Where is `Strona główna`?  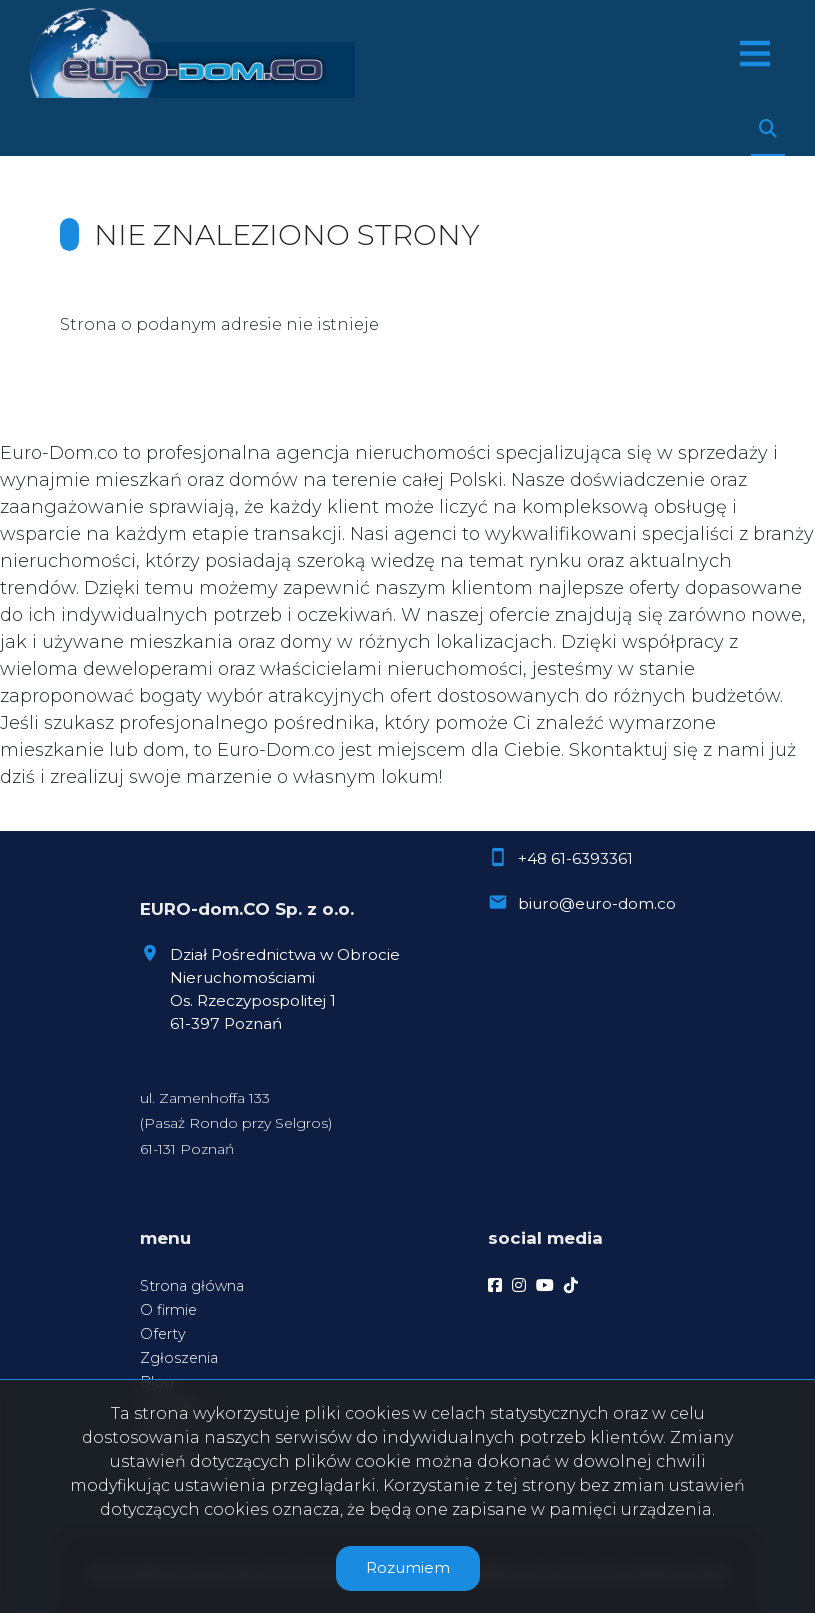
Strona główna is located at coordinates (192, 1286).